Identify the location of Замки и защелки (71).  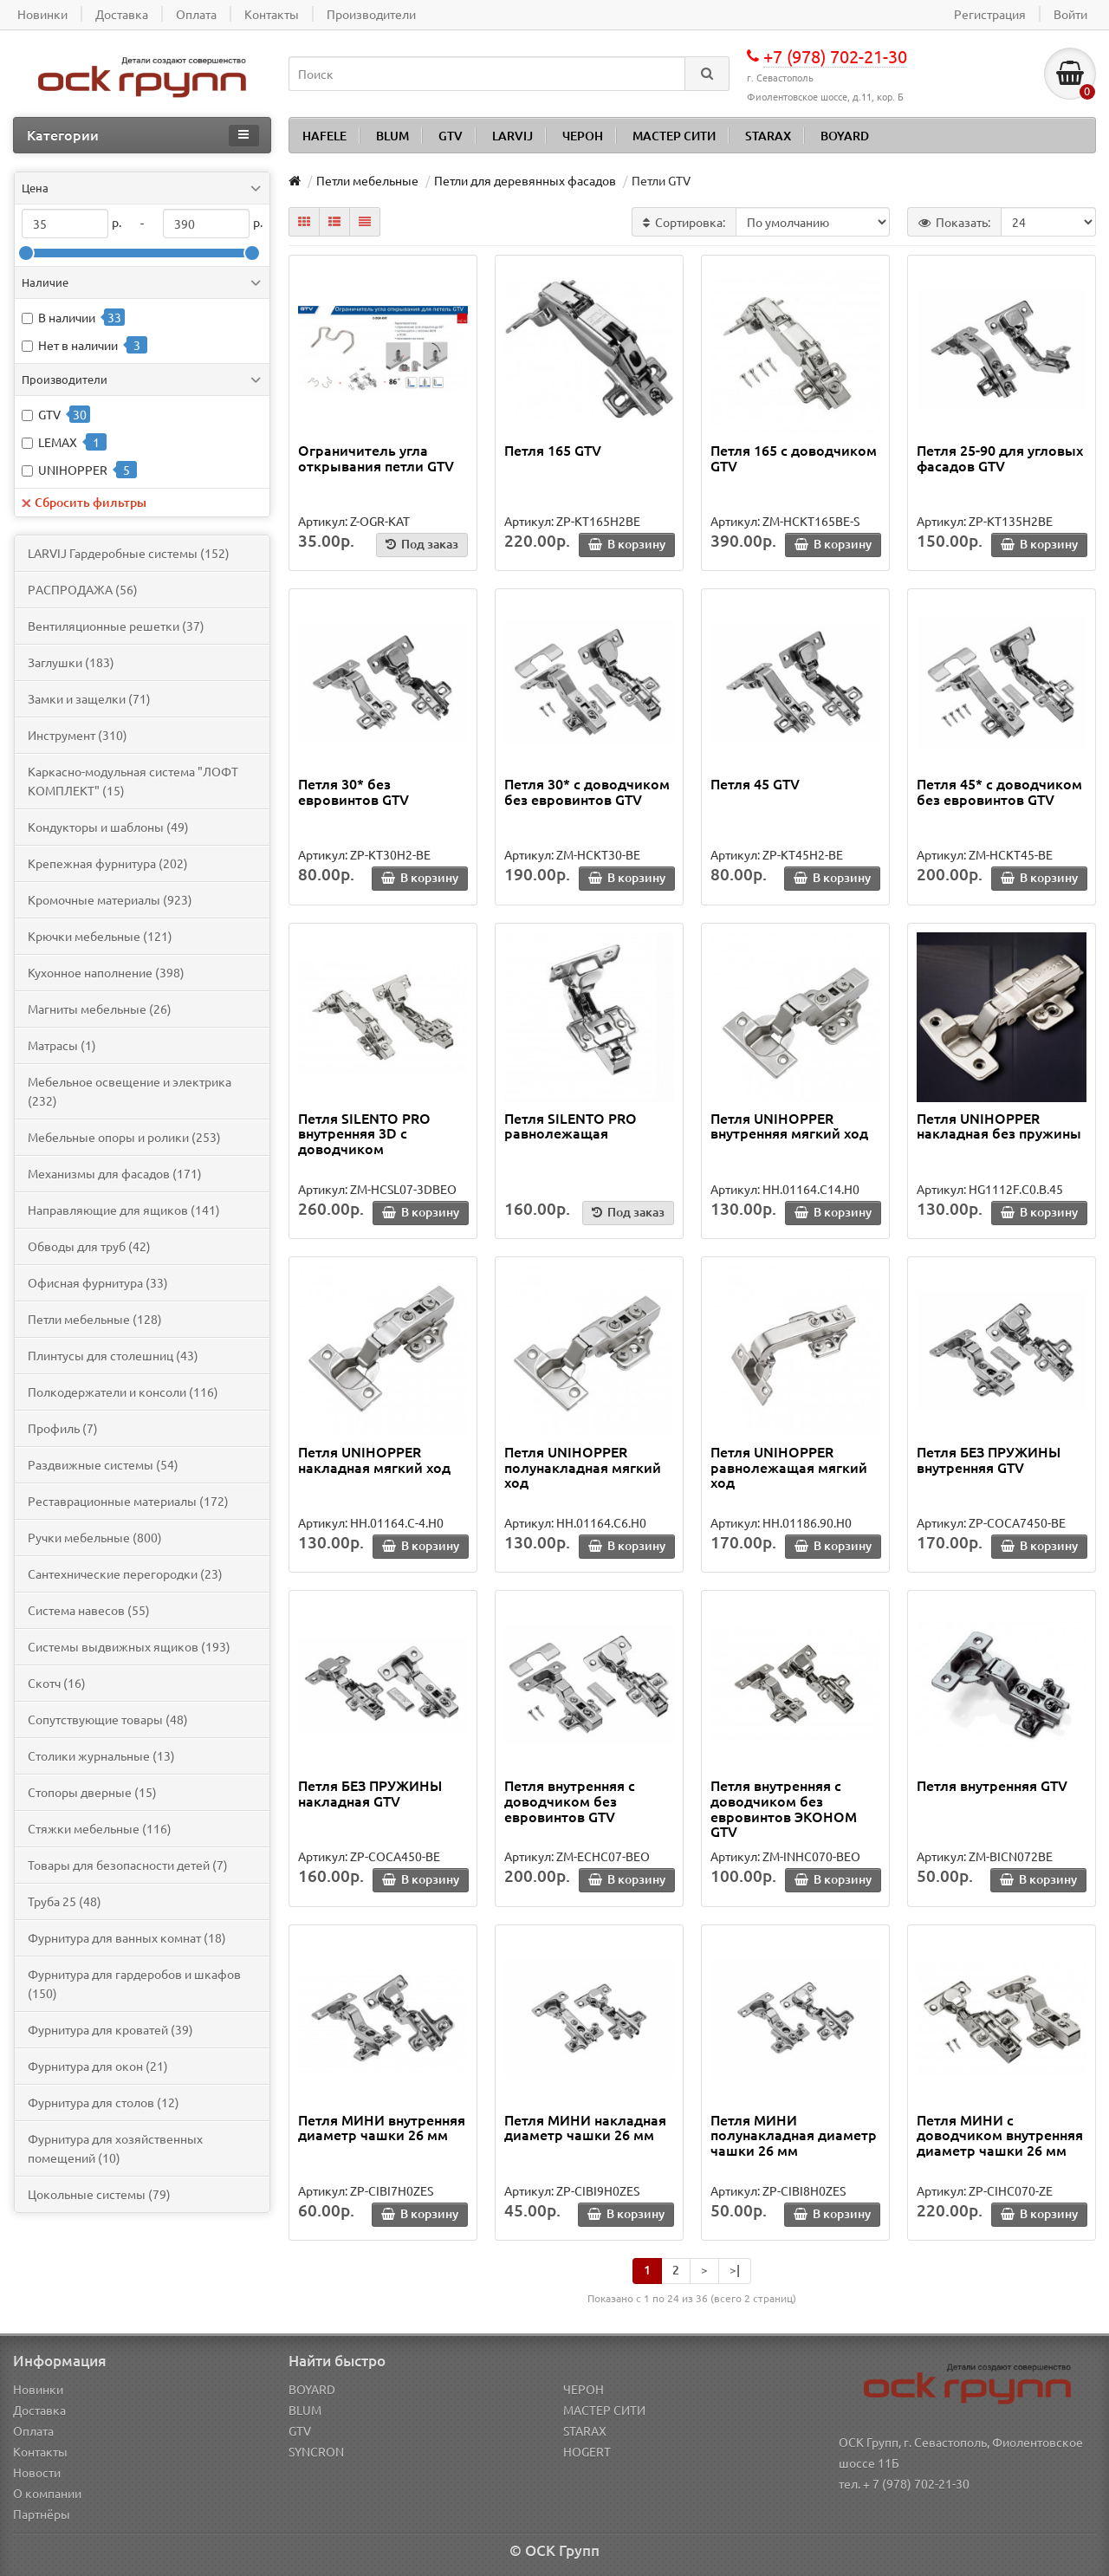
(89, 698).